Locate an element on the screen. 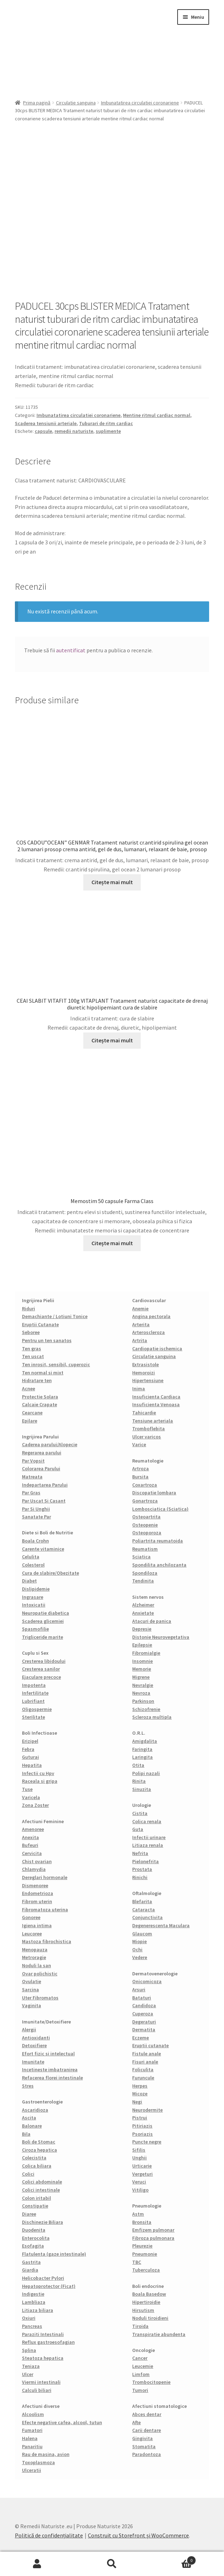 This screenshot has width=224, height=2576. Panaritiu is located at coordinates (32, 2446).